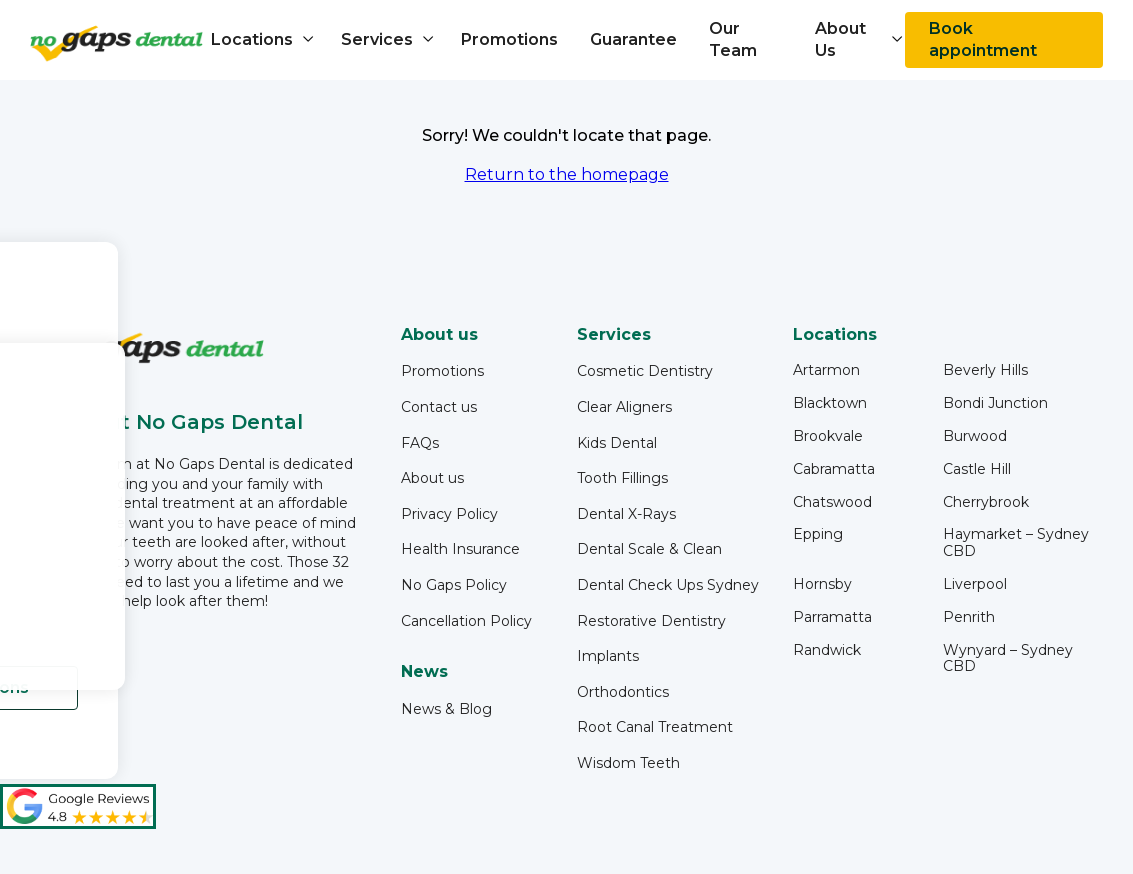 The width and height of the screenshot is (1133, 874). Describe the element at coordinates (622, 478) in the screenshot. I see `Tooth Fillings` at that location.